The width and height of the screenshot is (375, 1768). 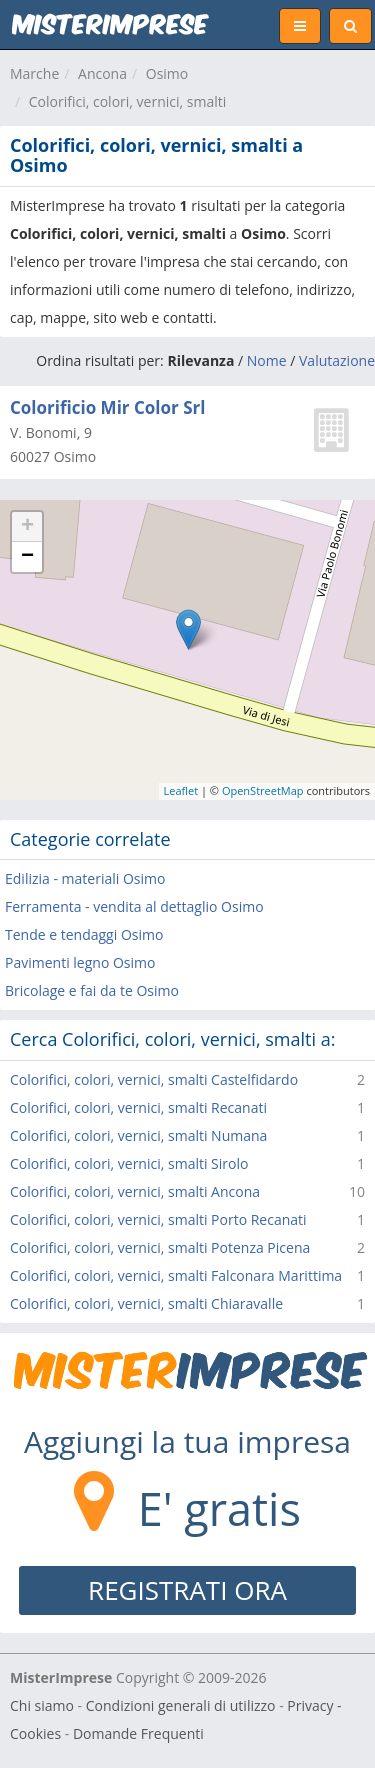 I want to click on Edilizia - materiali Osimo, so click(x=85, y=878).